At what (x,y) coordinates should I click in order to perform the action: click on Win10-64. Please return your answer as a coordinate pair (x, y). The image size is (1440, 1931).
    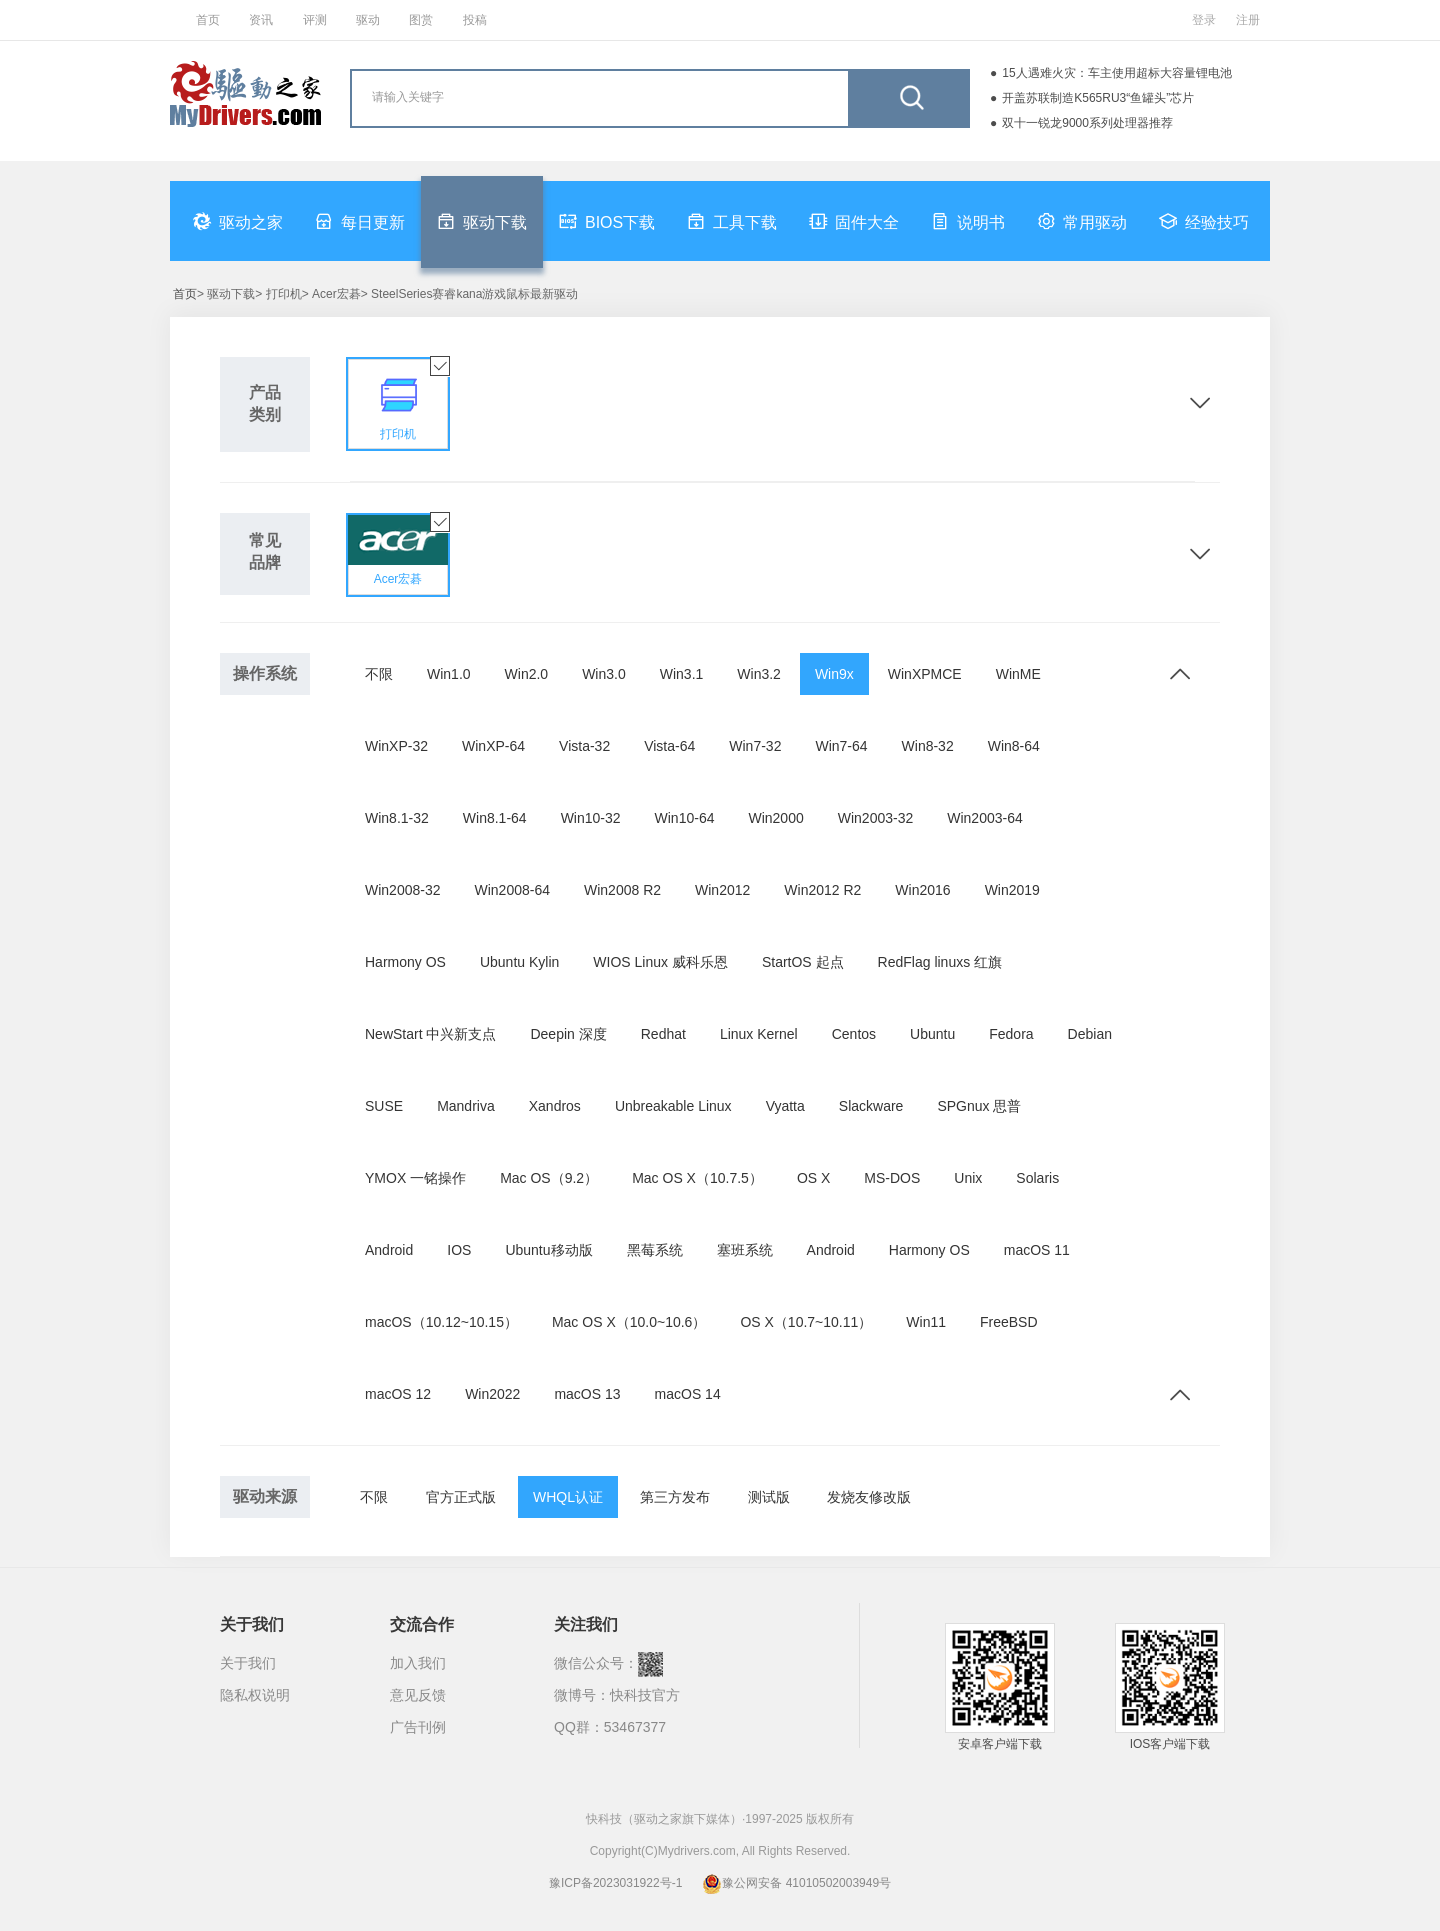
    Looking at the image, I should click on (685, 818).